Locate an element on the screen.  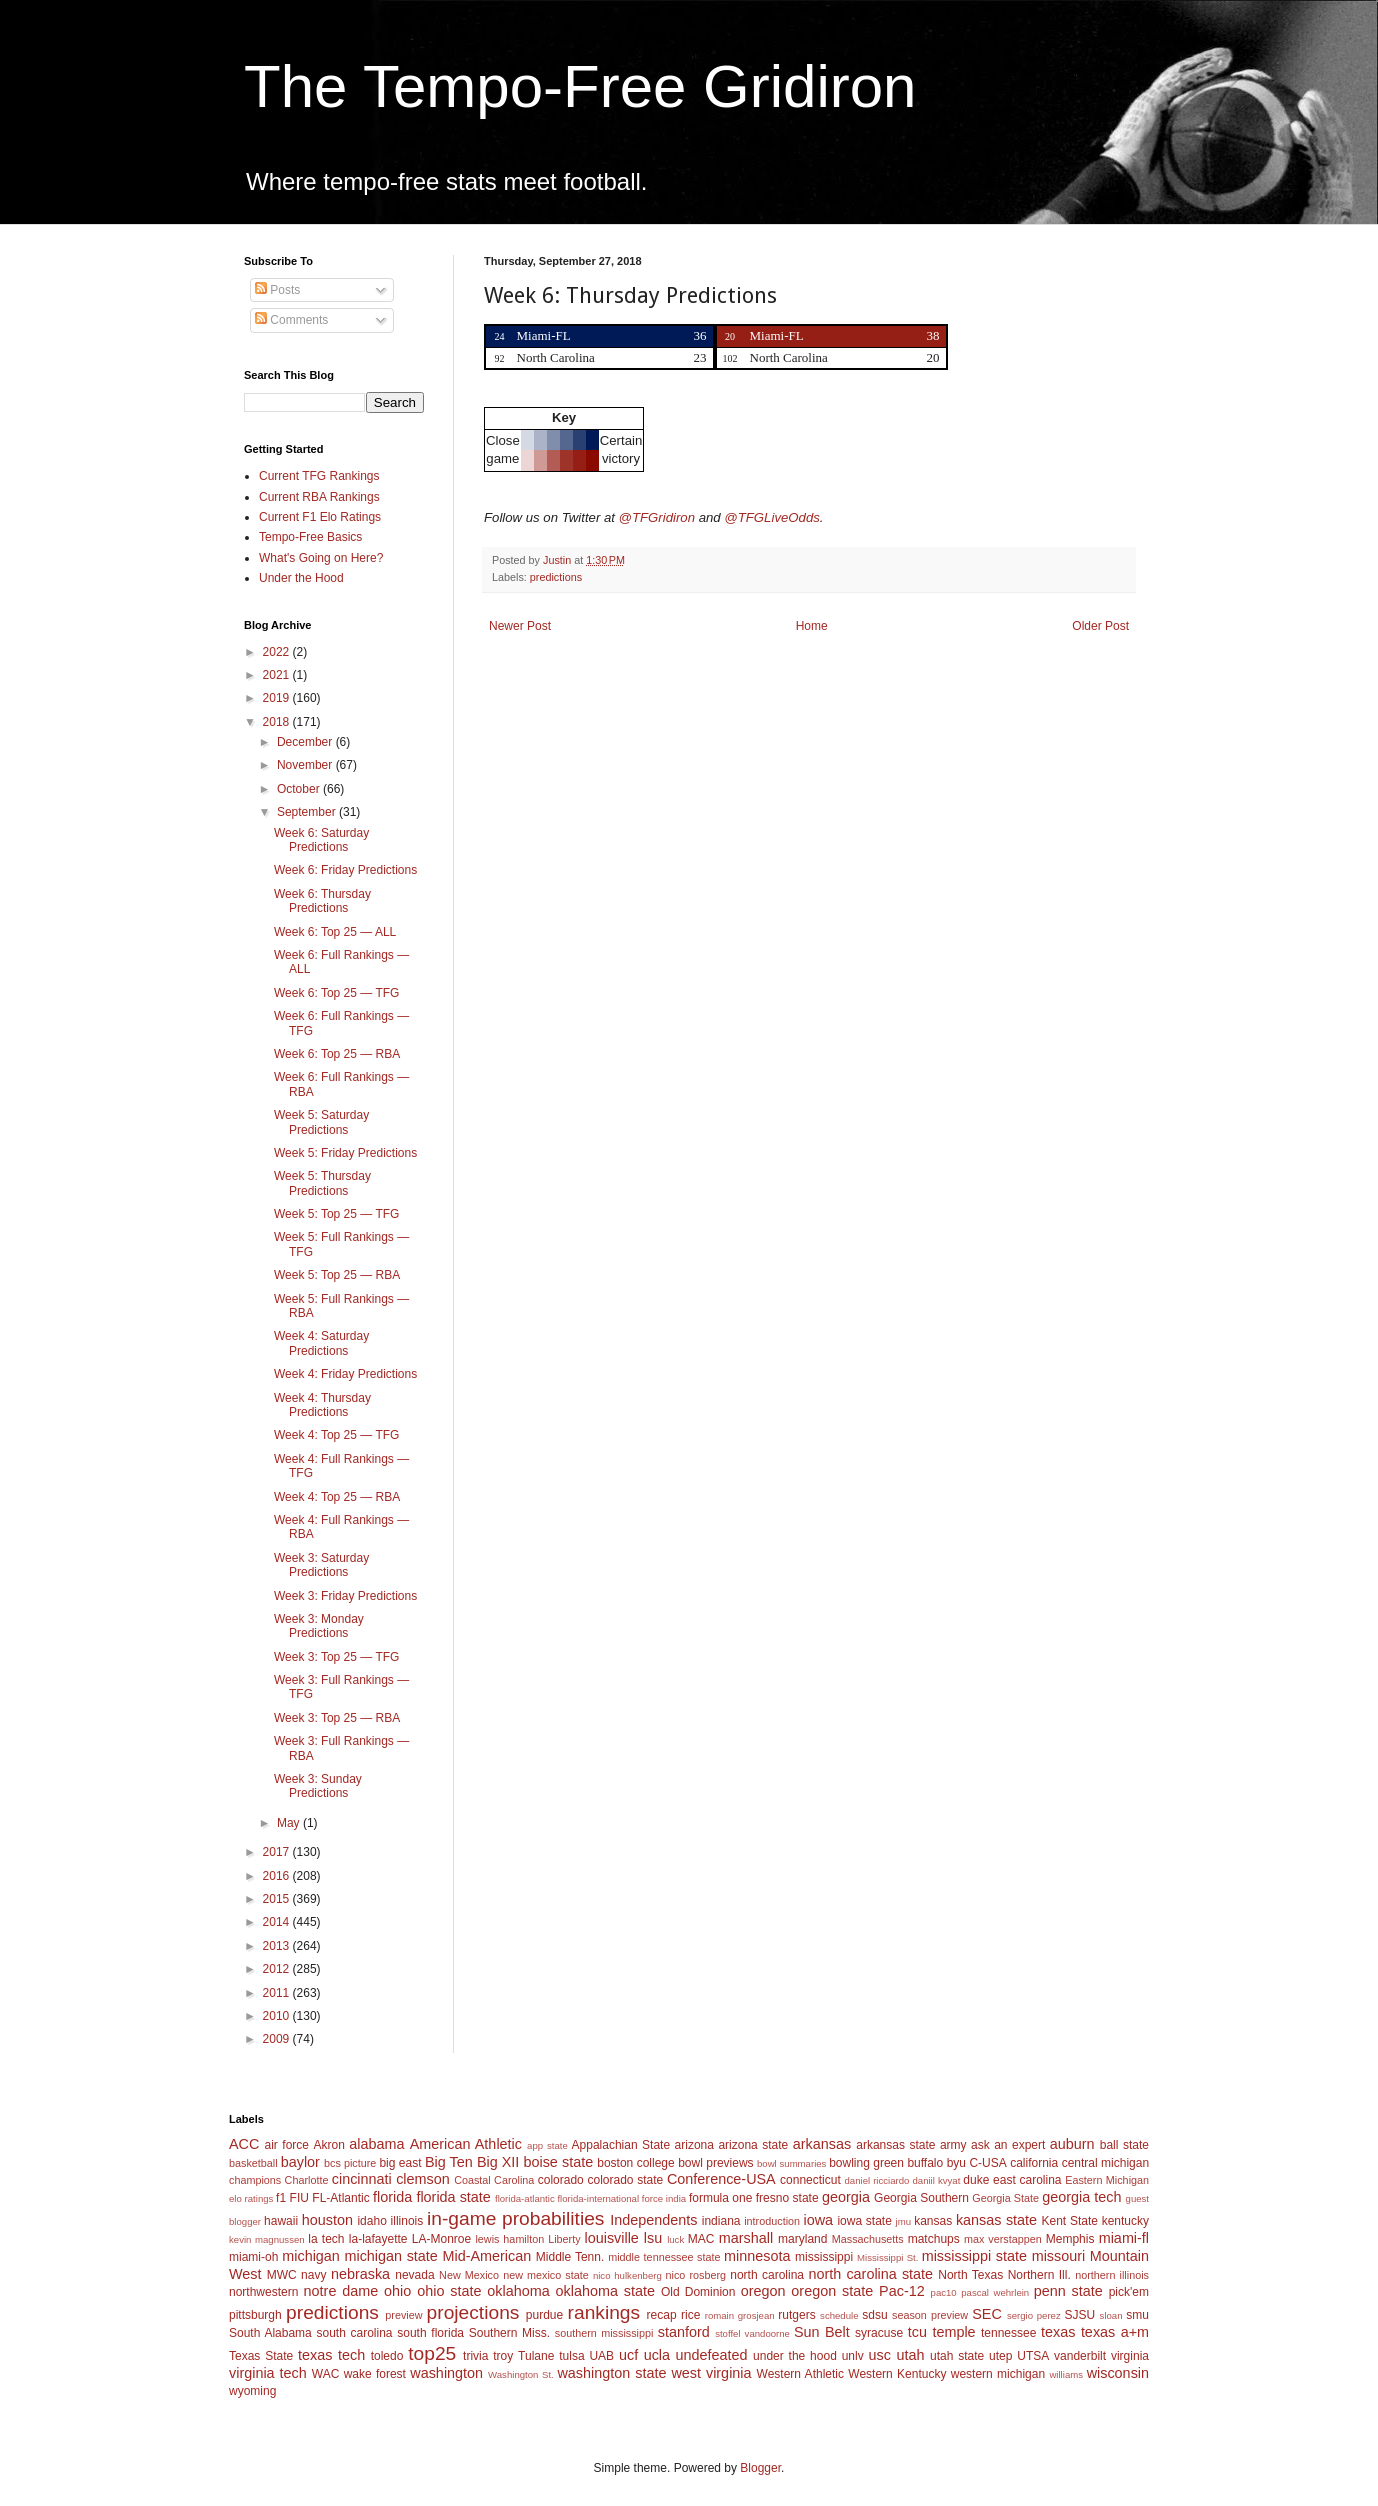
schedule is located at coordinates (839, 2315).